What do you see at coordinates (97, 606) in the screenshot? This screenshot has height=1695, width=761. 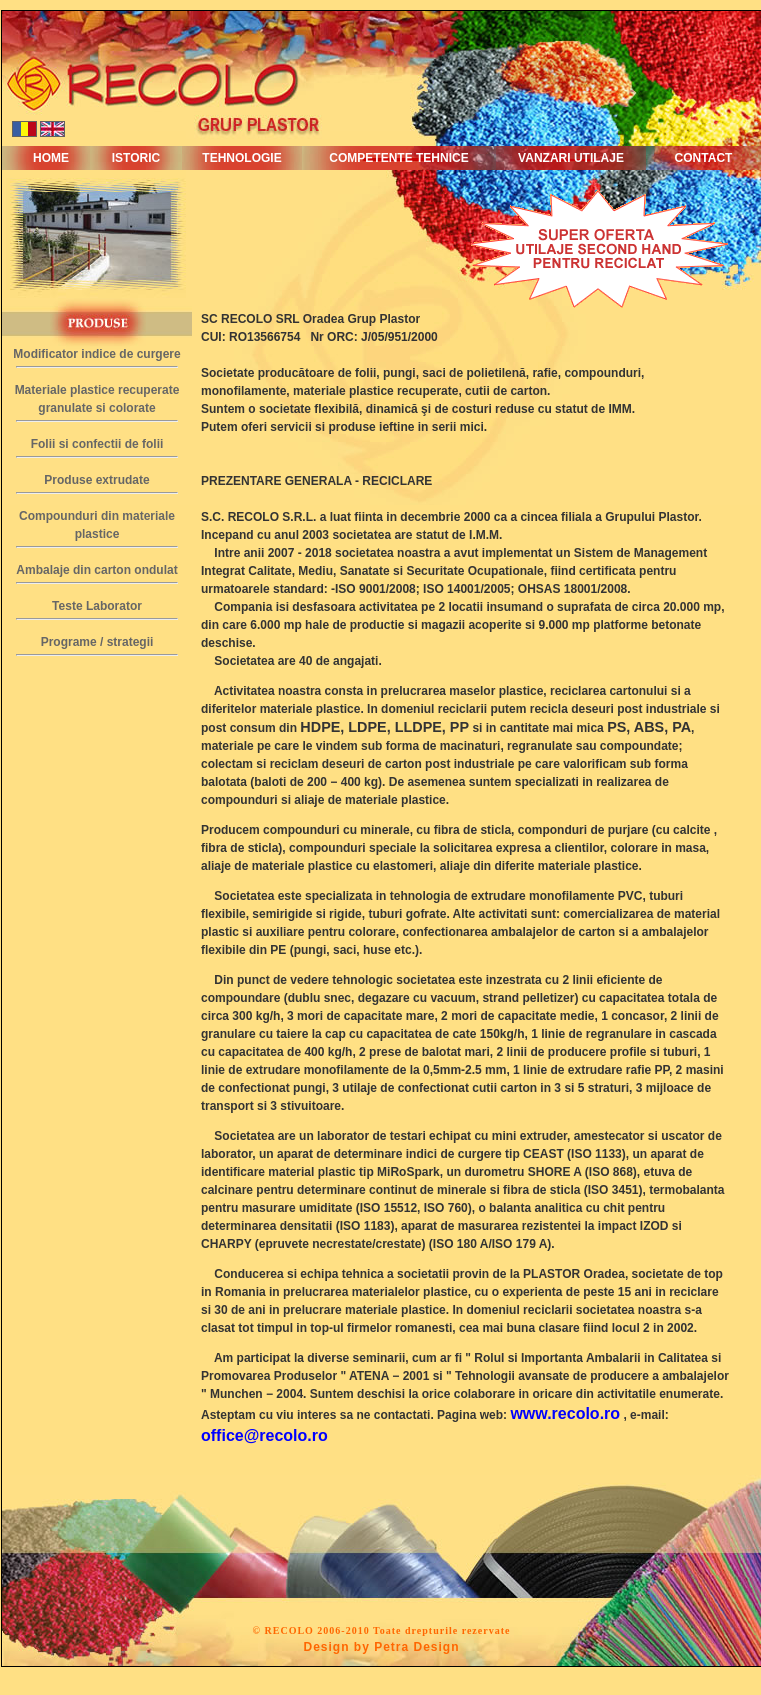 I see `Teste Laborator` at bounding box center [97, 606].